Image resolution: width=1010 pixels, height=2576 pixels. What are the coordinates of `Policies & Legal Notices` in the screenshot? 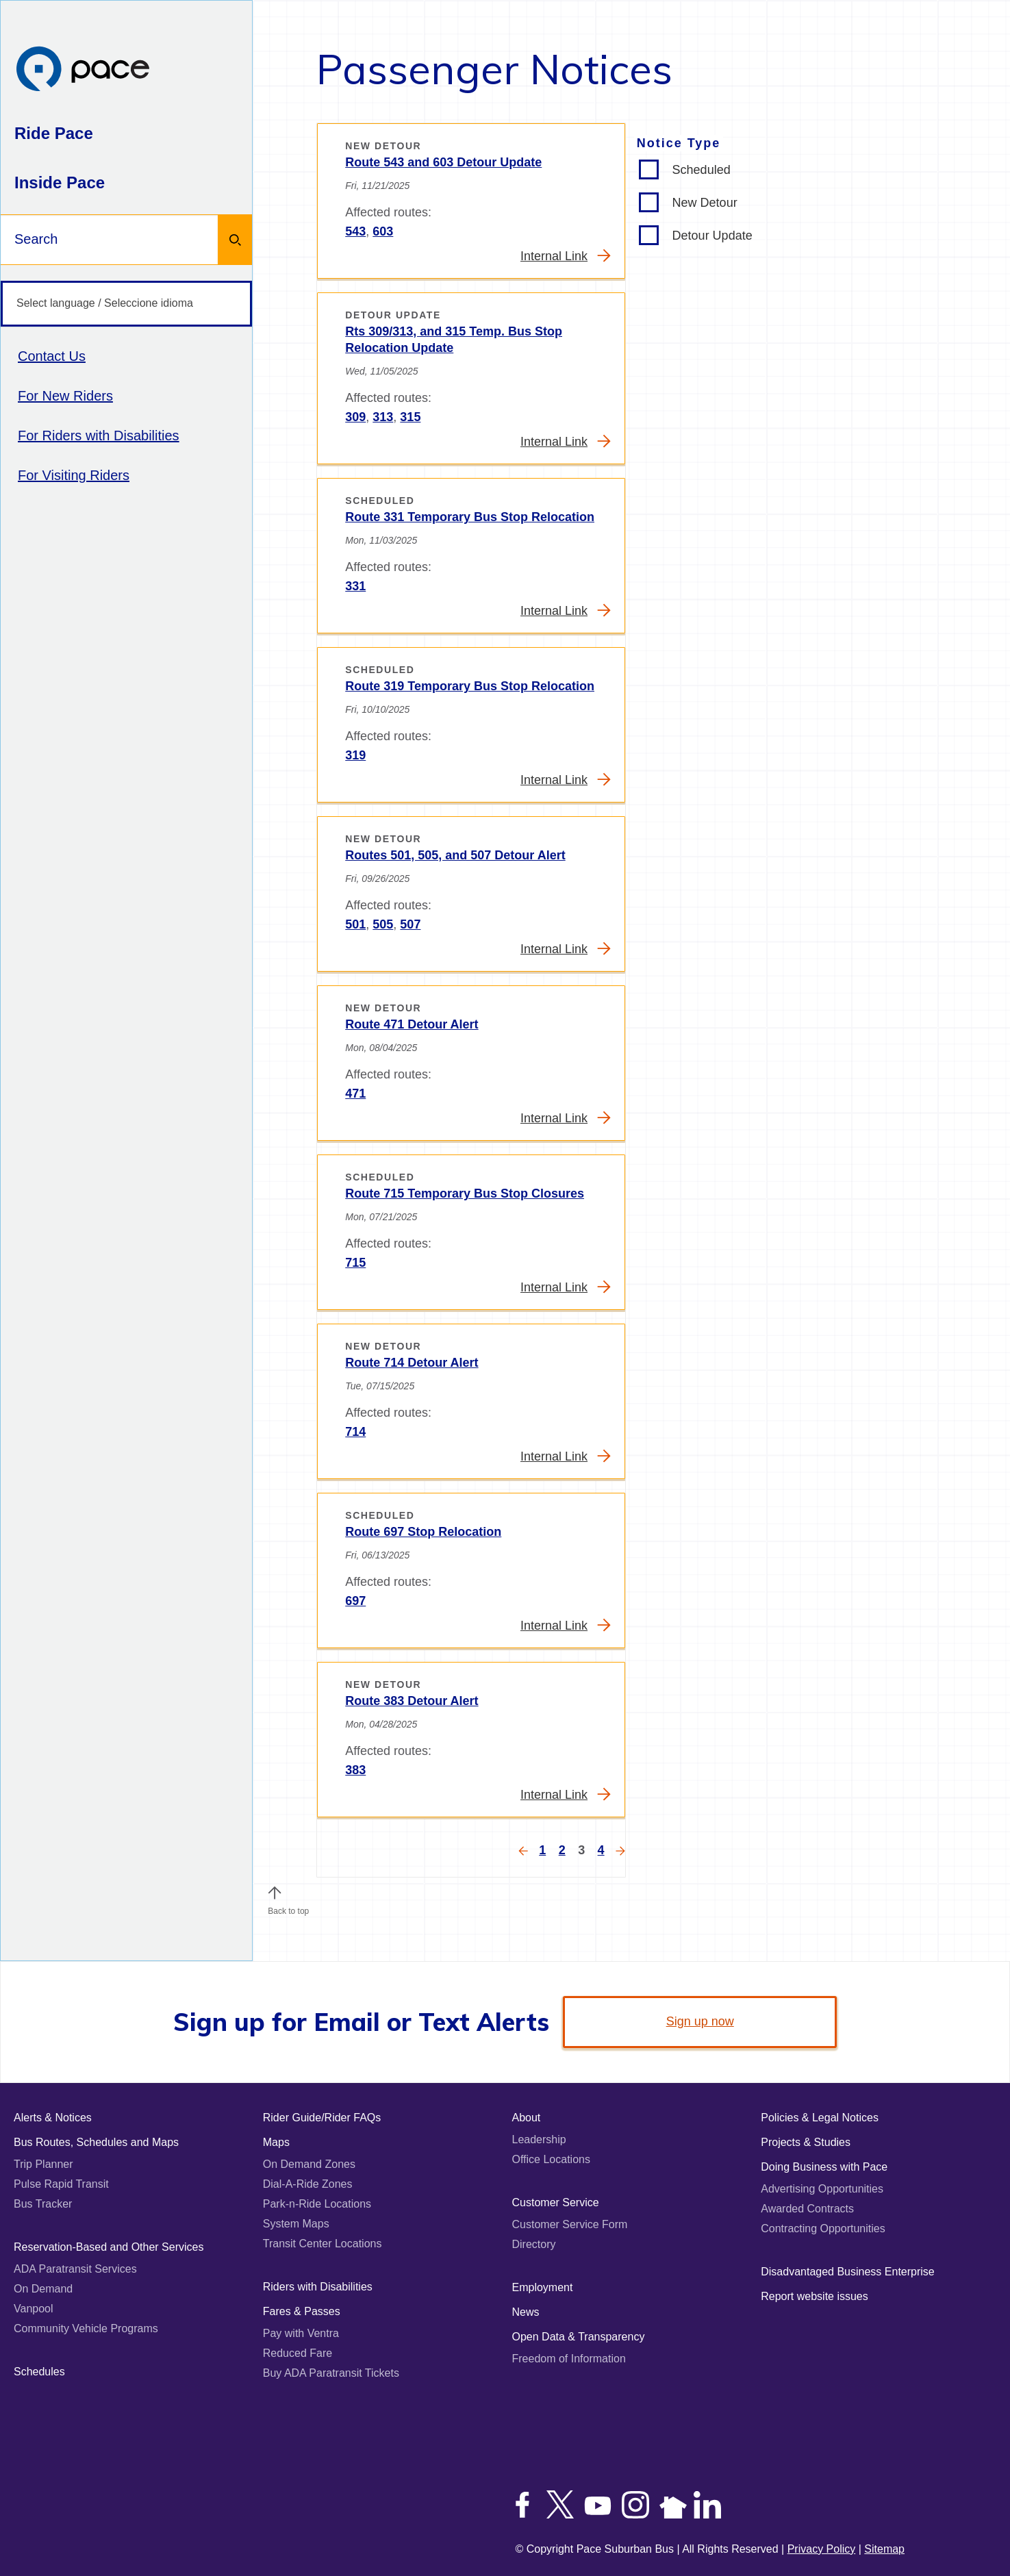 It's located at (820, 2117).